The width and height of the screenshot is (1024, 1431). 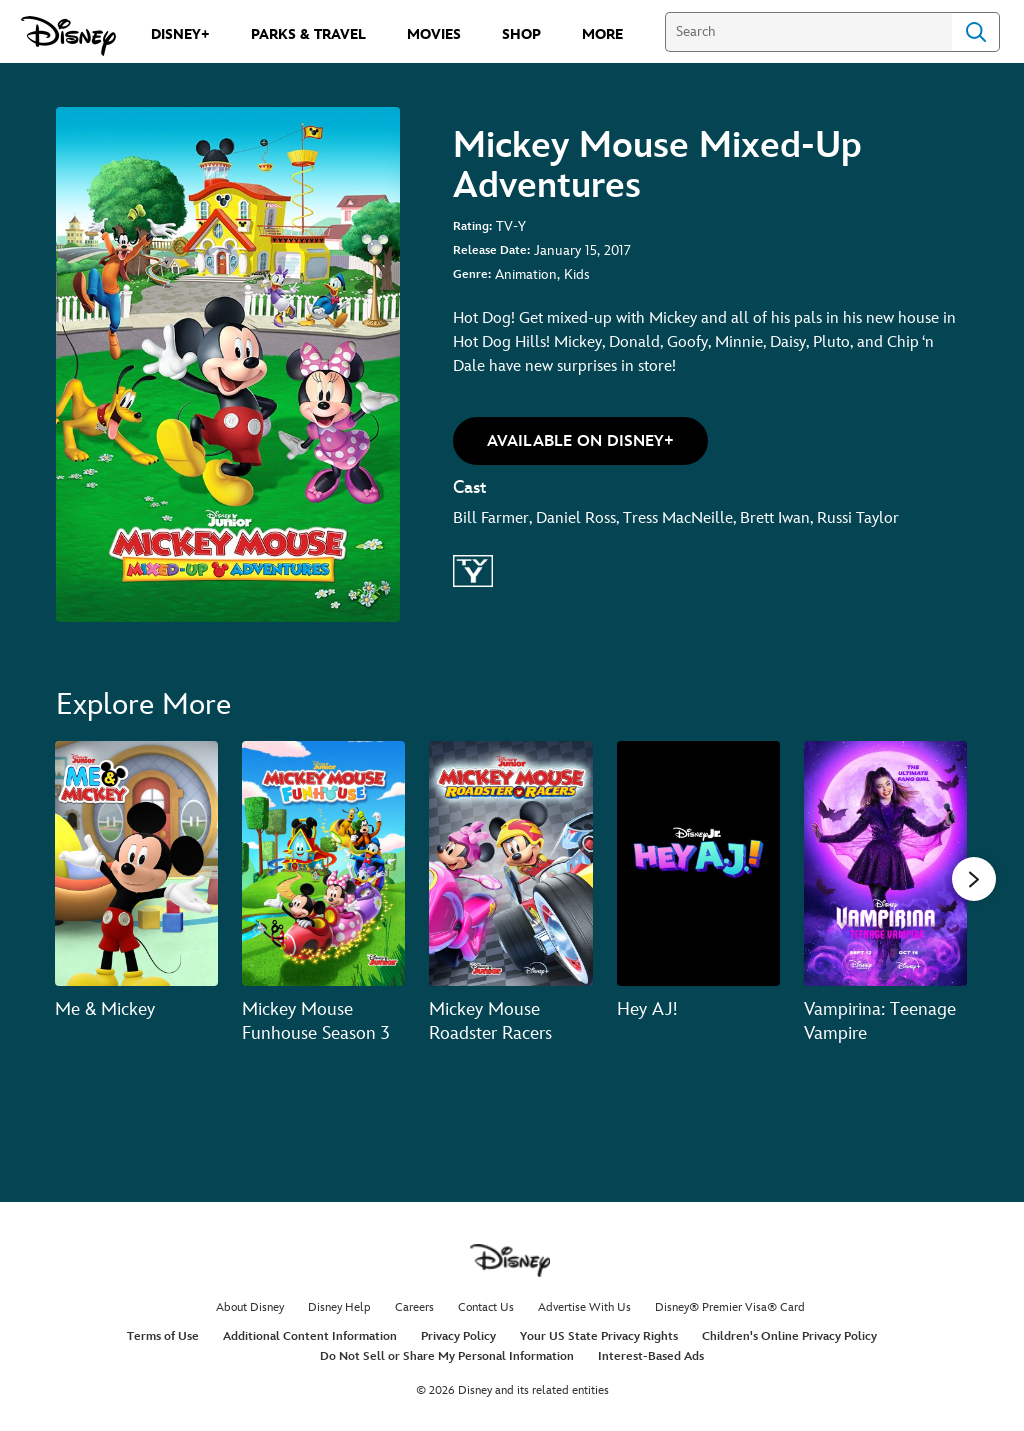 What do you see at coordinates (698, 863) in the screenshot?
I see `[Hey AJ! 4 of 20]` at bounding box center [698, 863].